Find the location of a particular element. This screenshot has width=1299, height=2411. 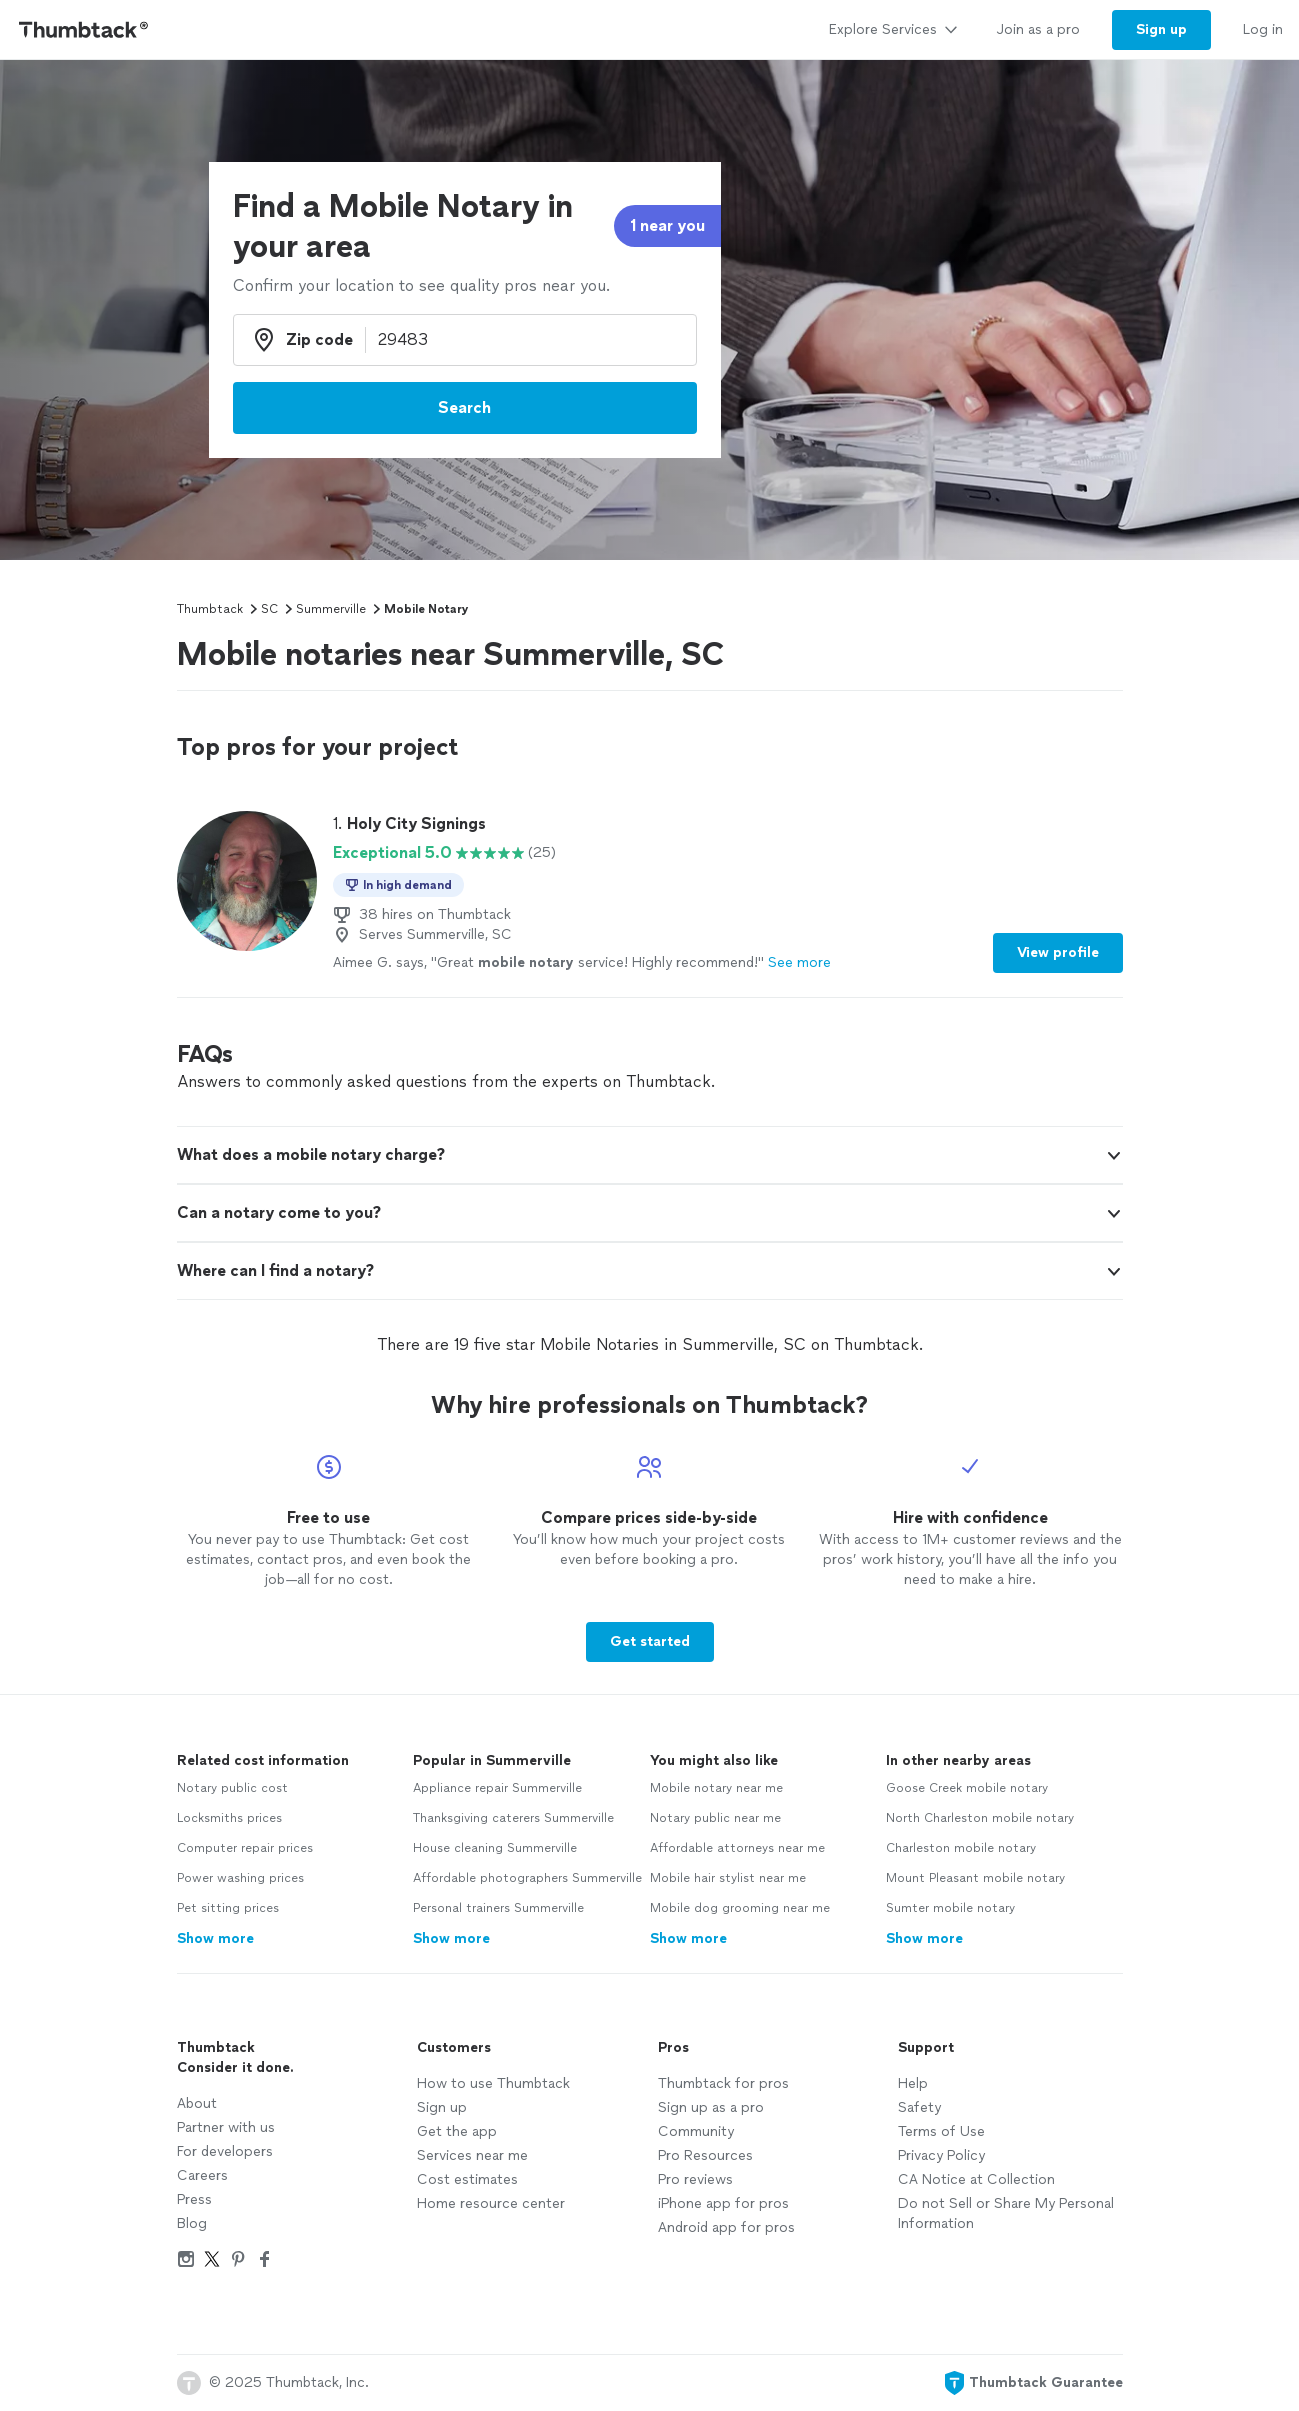

Affordable photographers Summerville is located at coordinates (527, 1878).